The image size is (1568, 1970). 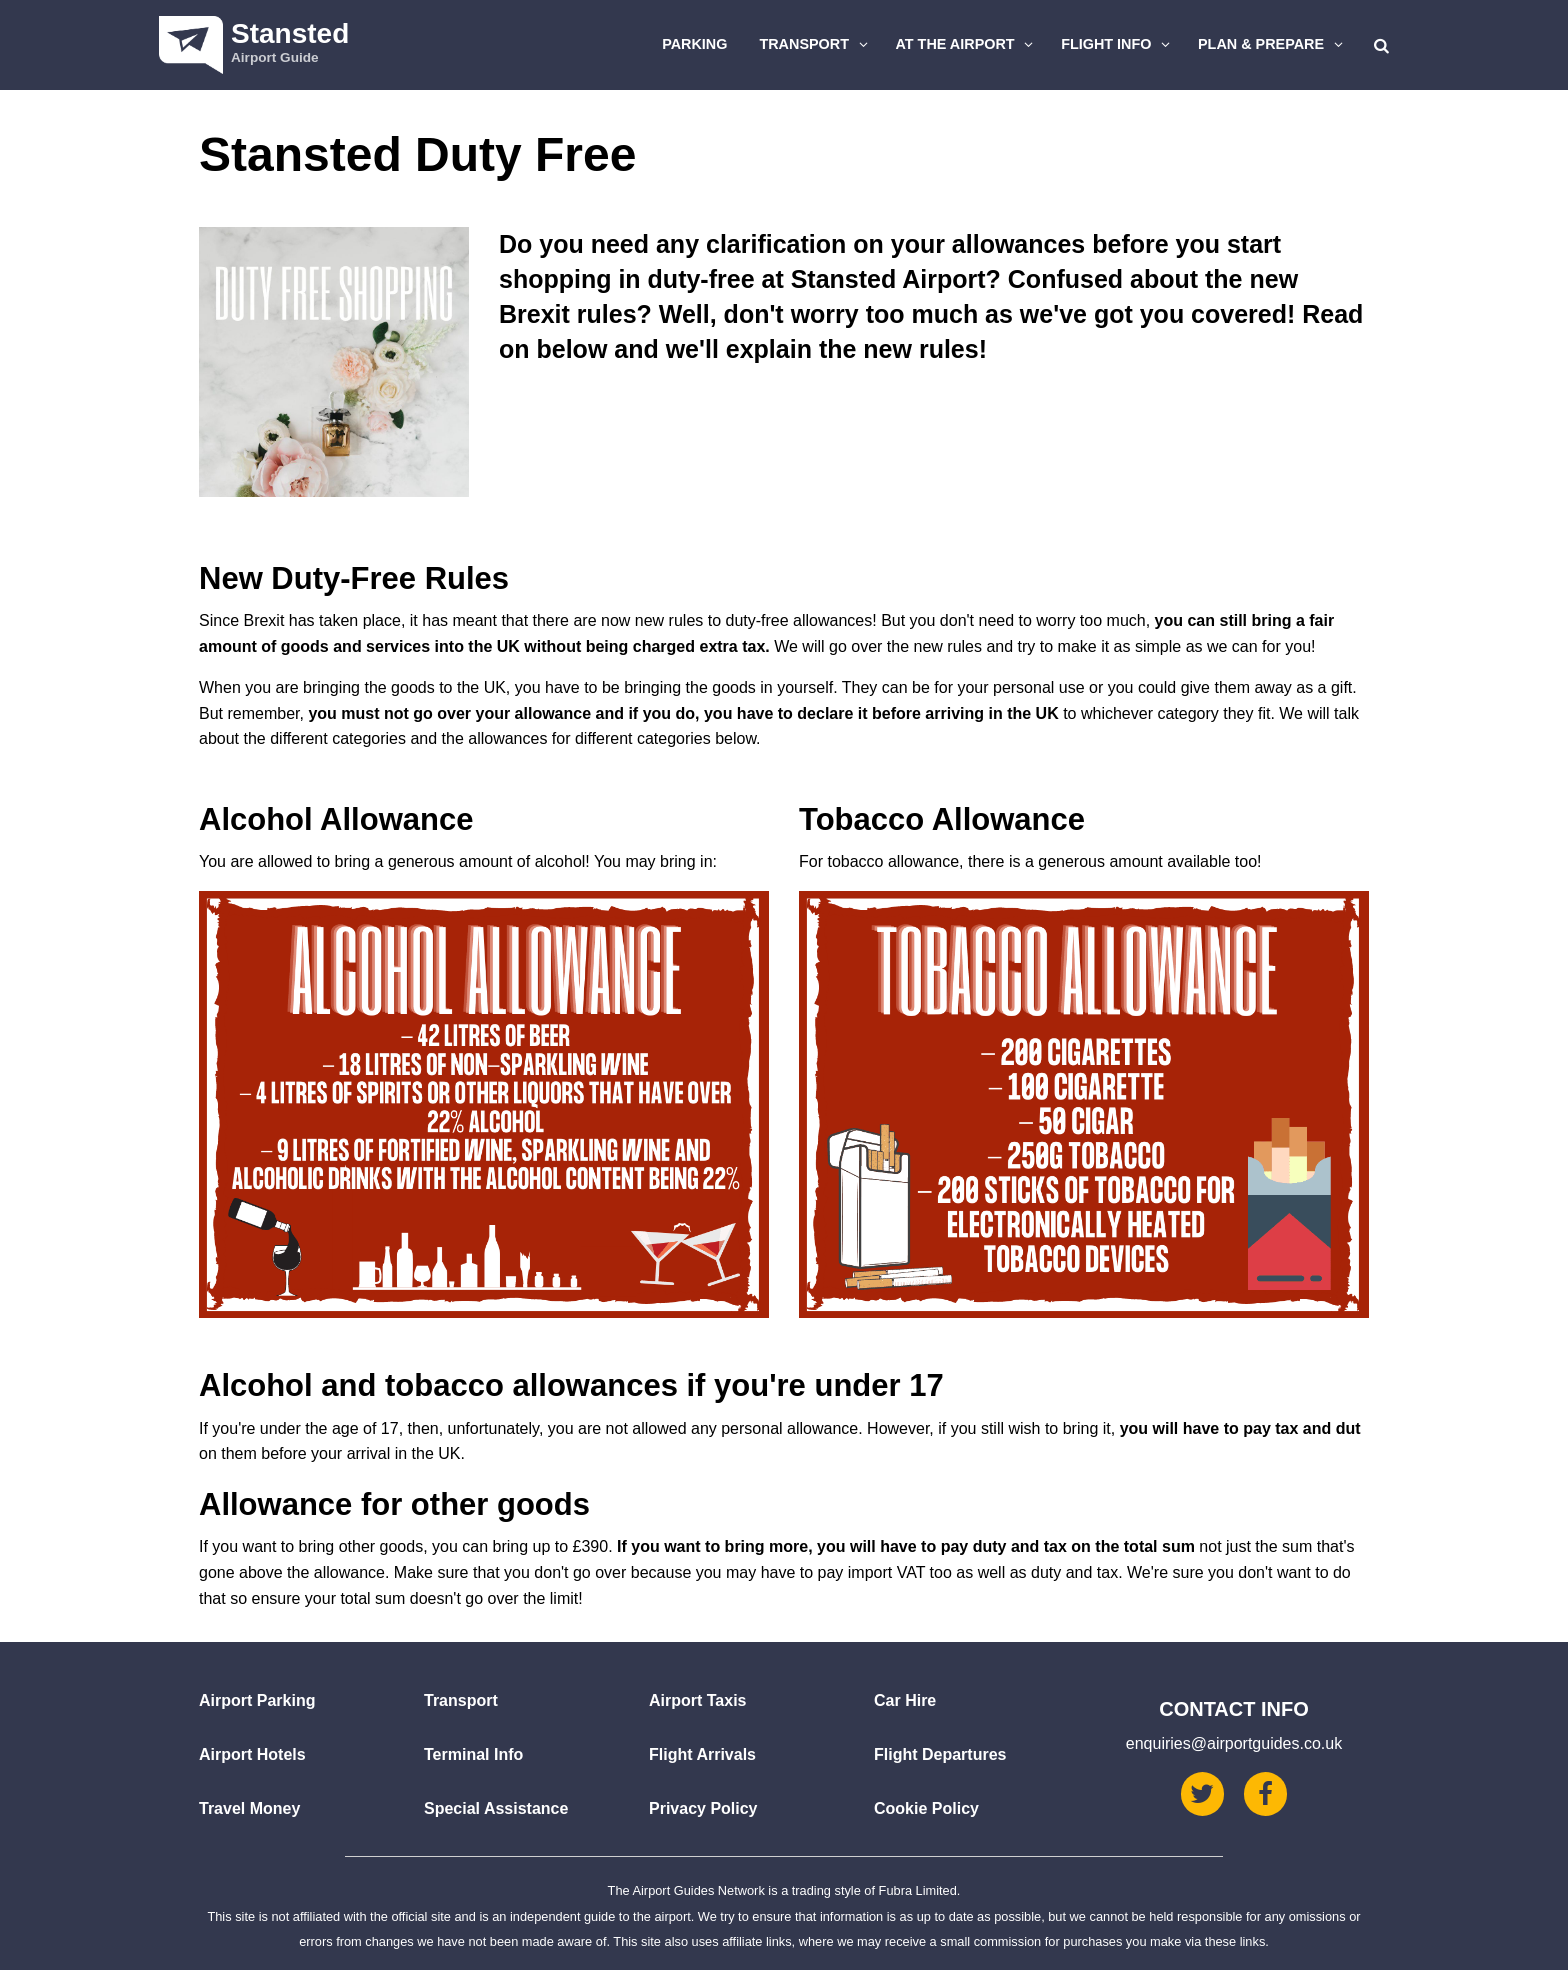 What do you see at coordinates (967, 44) in the screenshot?
I see `At The Airport` at bounding box center [967, 44].